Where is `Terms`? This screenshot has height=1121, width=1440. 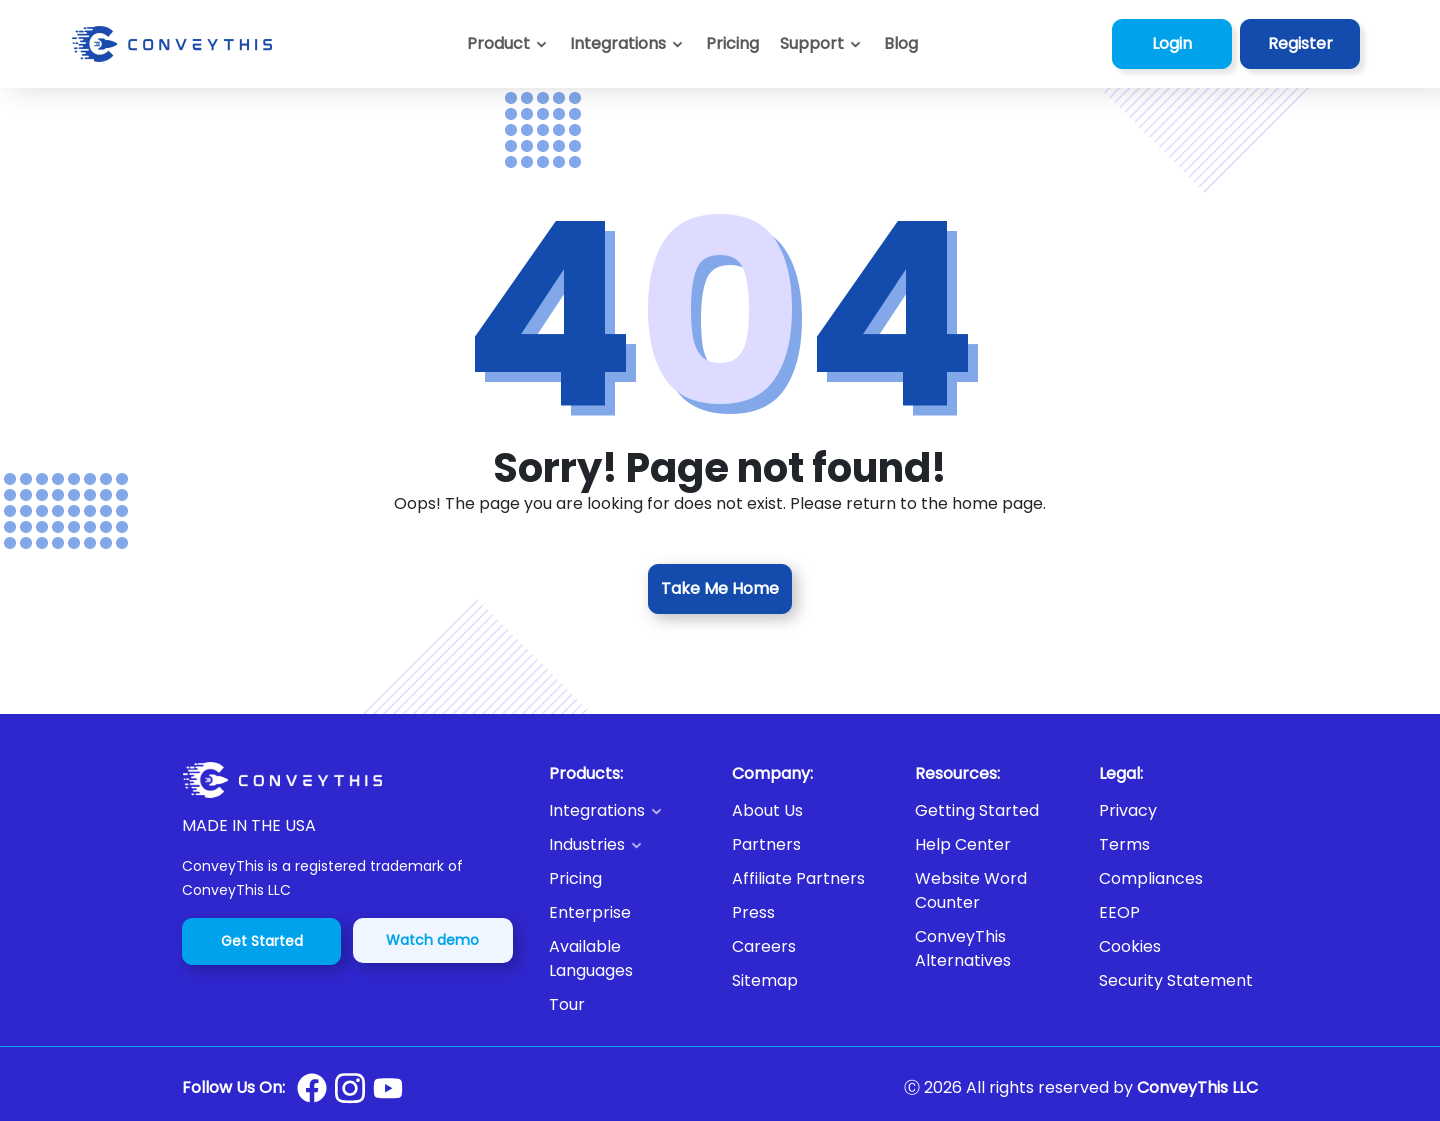 Terms is located at coordinates (1124, 844).